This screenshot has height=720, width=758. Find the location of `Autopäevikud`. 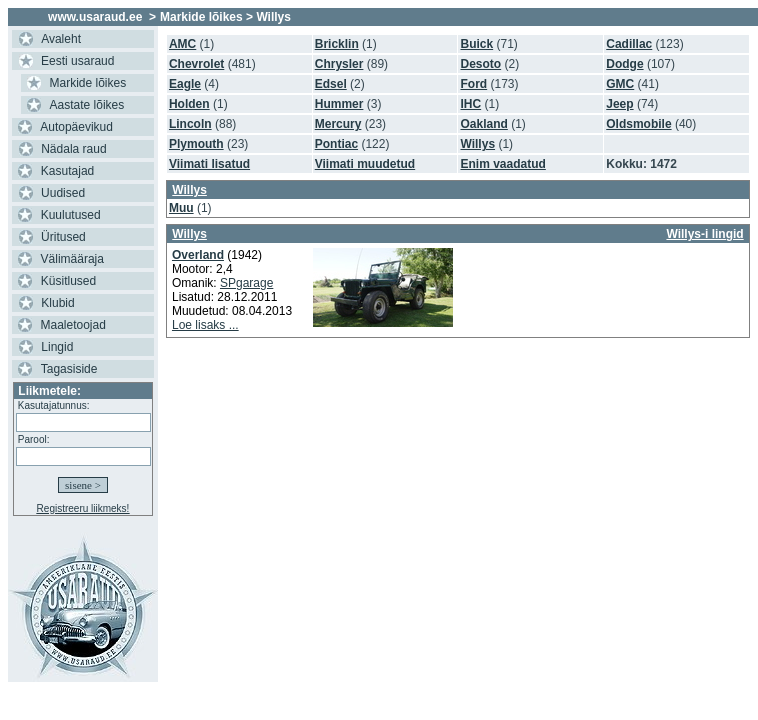

Autopäevikud is located at coordinates (76, 127).